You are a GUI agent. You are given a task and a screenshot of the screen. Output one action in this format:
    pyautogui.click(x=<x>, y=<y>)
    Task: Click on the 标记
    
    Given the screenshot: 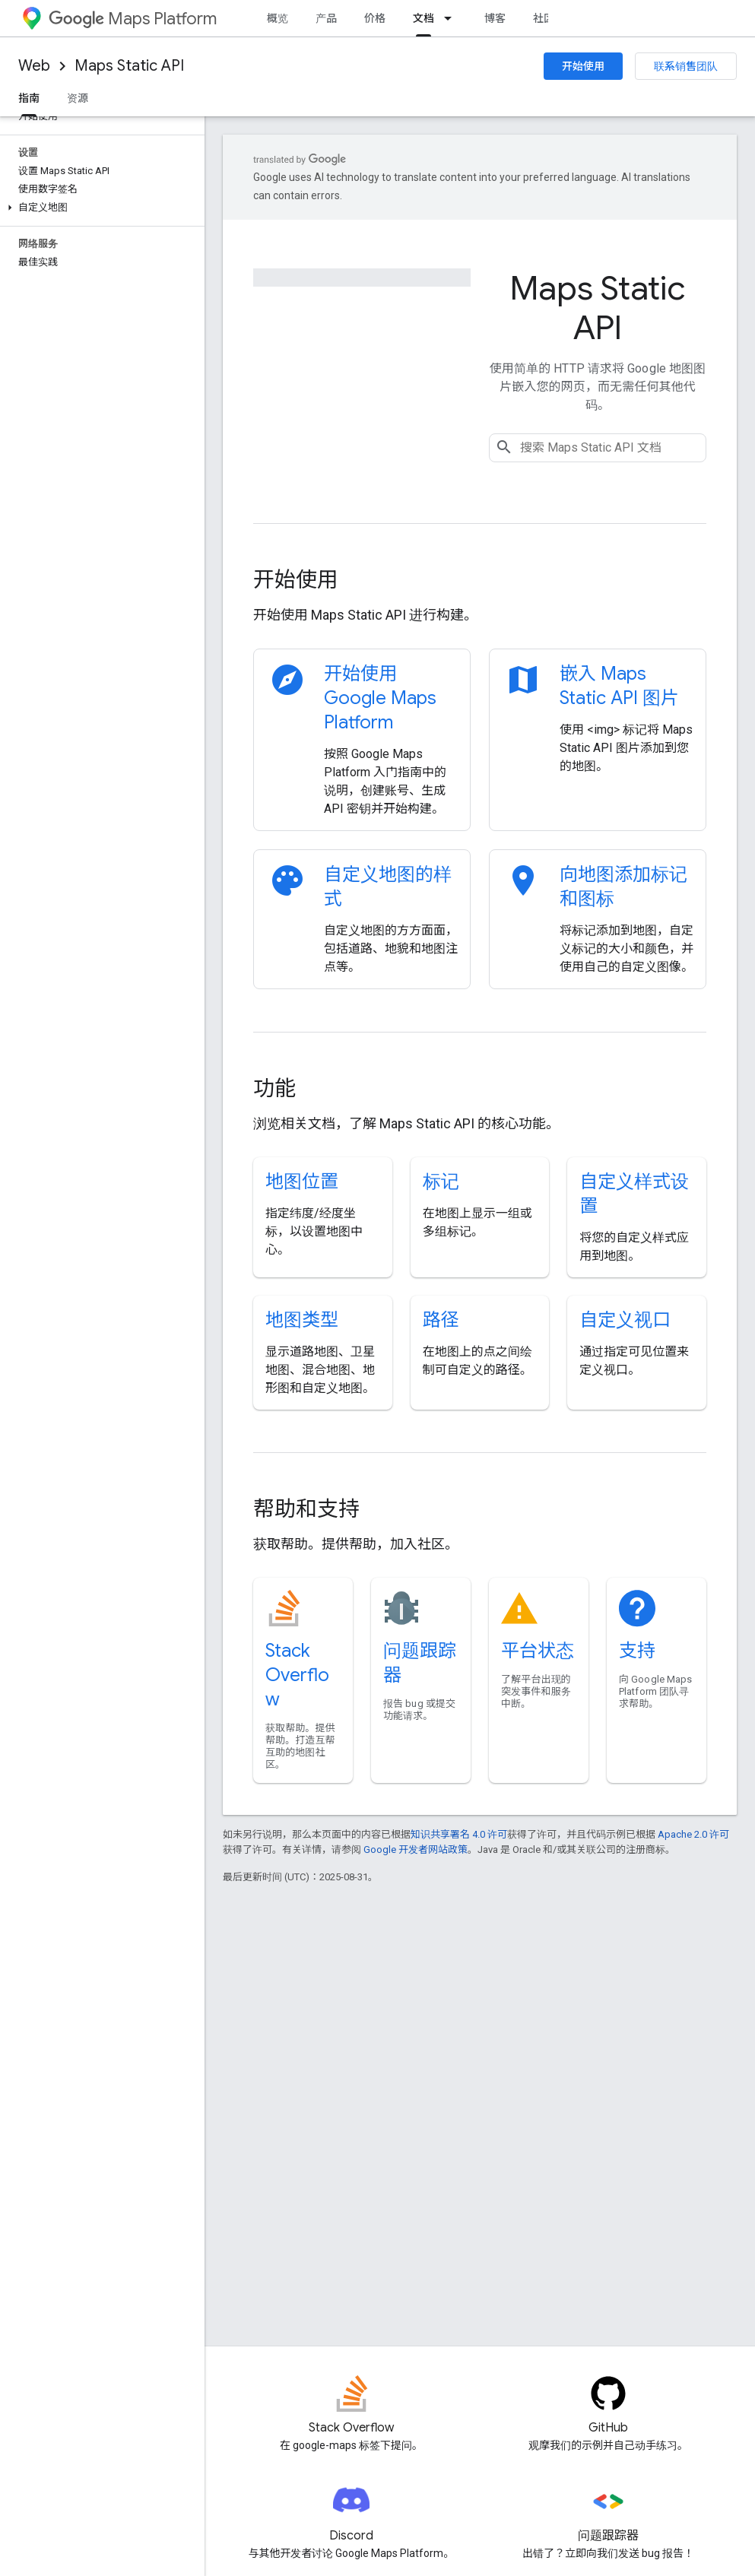 What is the action you would take?
    pyautogui.click(x=441, y=1181)
    